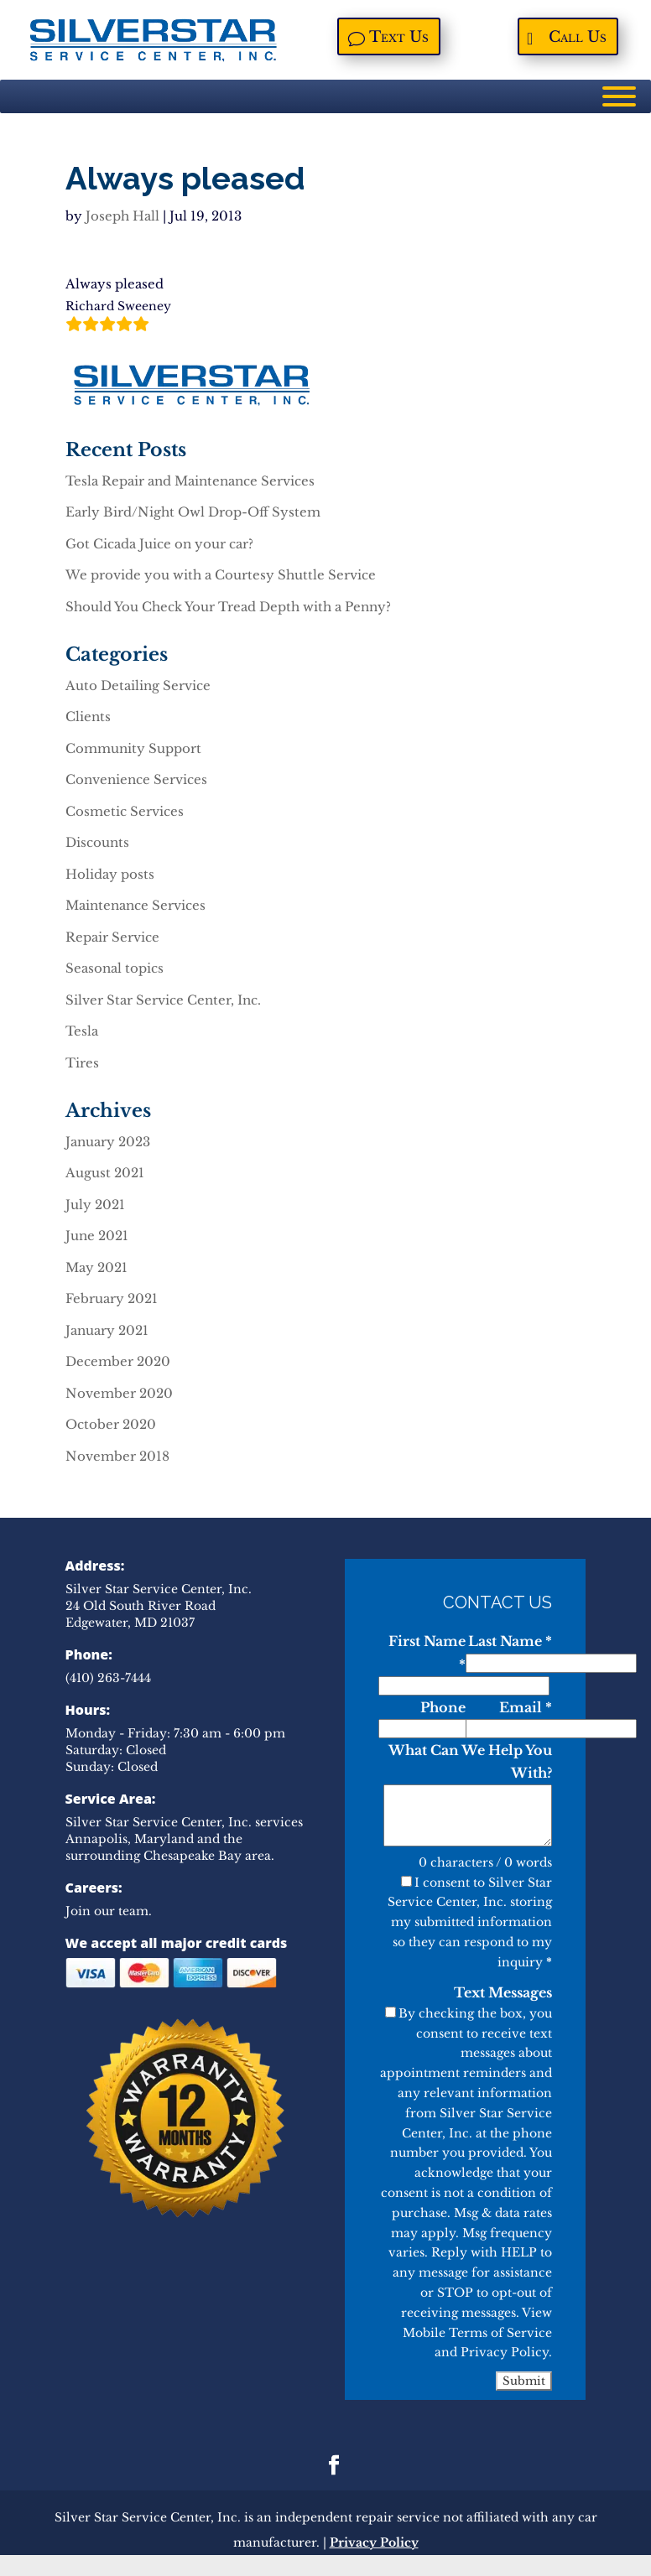 The width and height of the screenshot is (651, 2576). I want to click on Submit, so click(524, 2381).